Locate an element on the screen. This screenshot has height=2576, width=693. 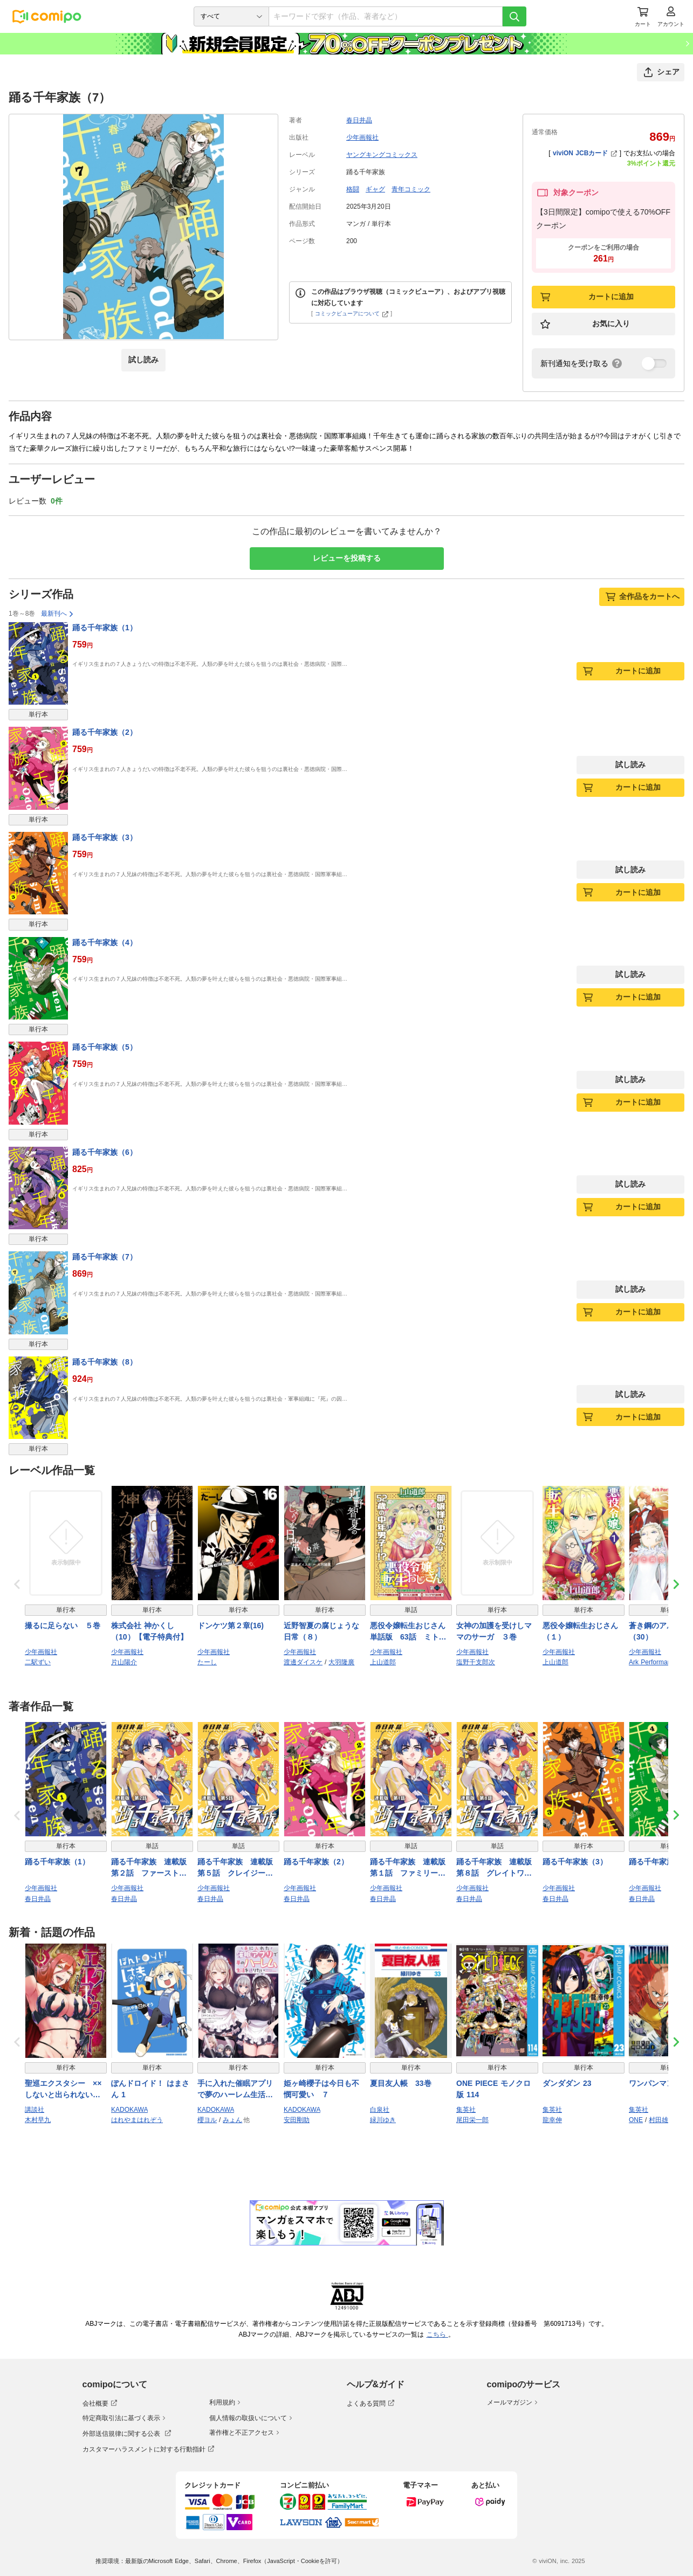
ダンダダン 23 is located at coordinates (567, 2083).